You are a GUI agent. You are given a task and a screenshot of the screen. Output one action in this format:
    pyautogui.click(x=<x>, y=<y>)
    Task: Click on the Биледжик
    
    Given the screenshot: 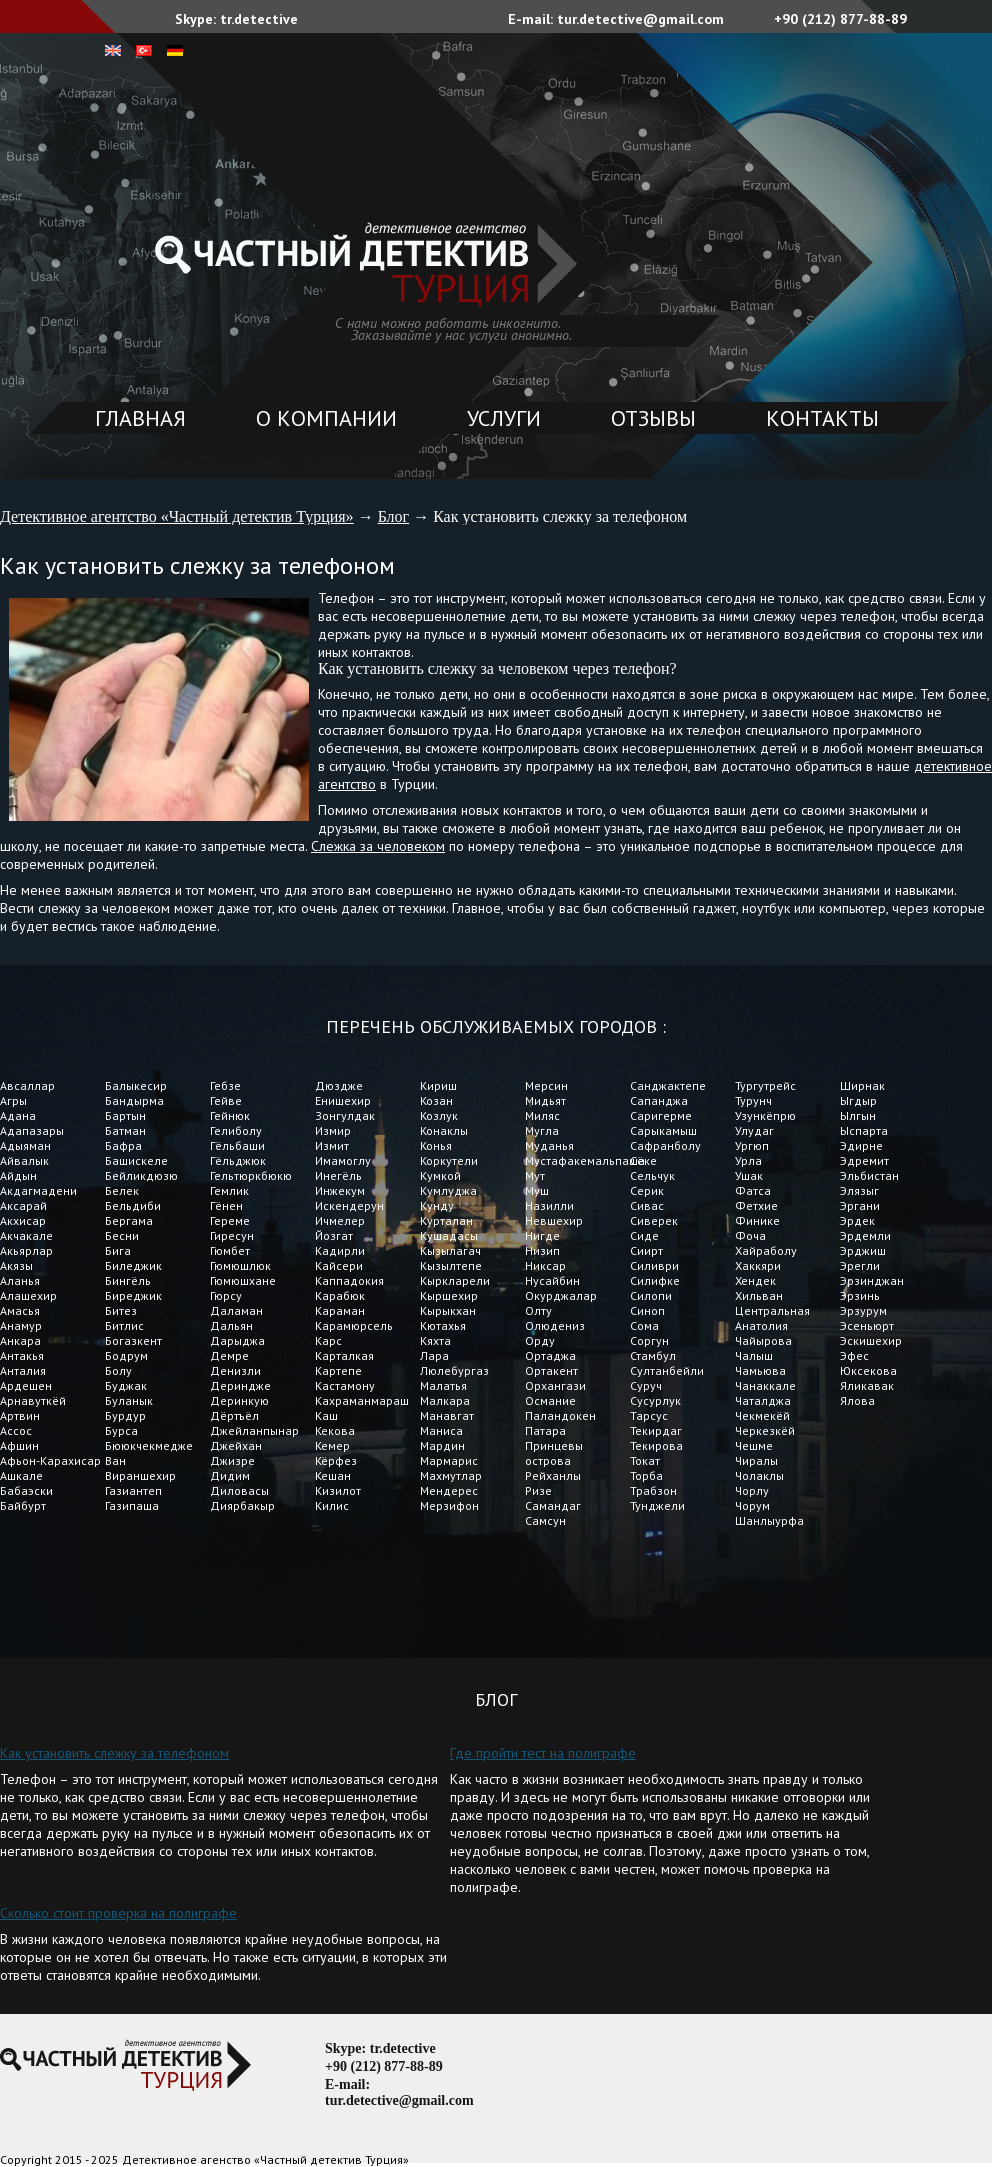 What is the action you would take?
    pyautogui.click(x=133, y=1265)
    